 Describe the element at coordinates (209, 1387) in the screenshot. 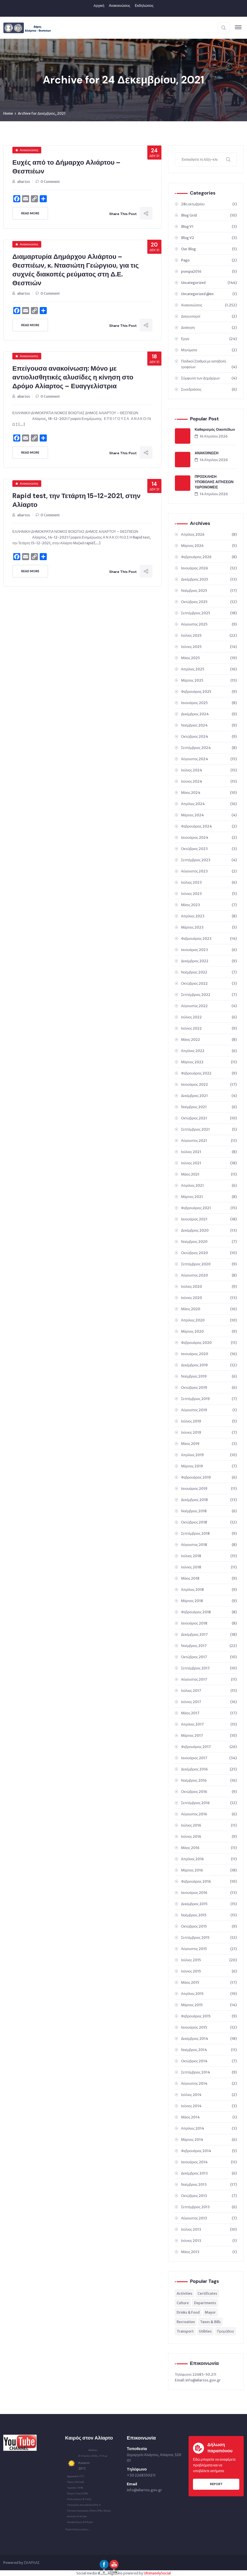

I see `Οκτώβριος 2019` at that location.